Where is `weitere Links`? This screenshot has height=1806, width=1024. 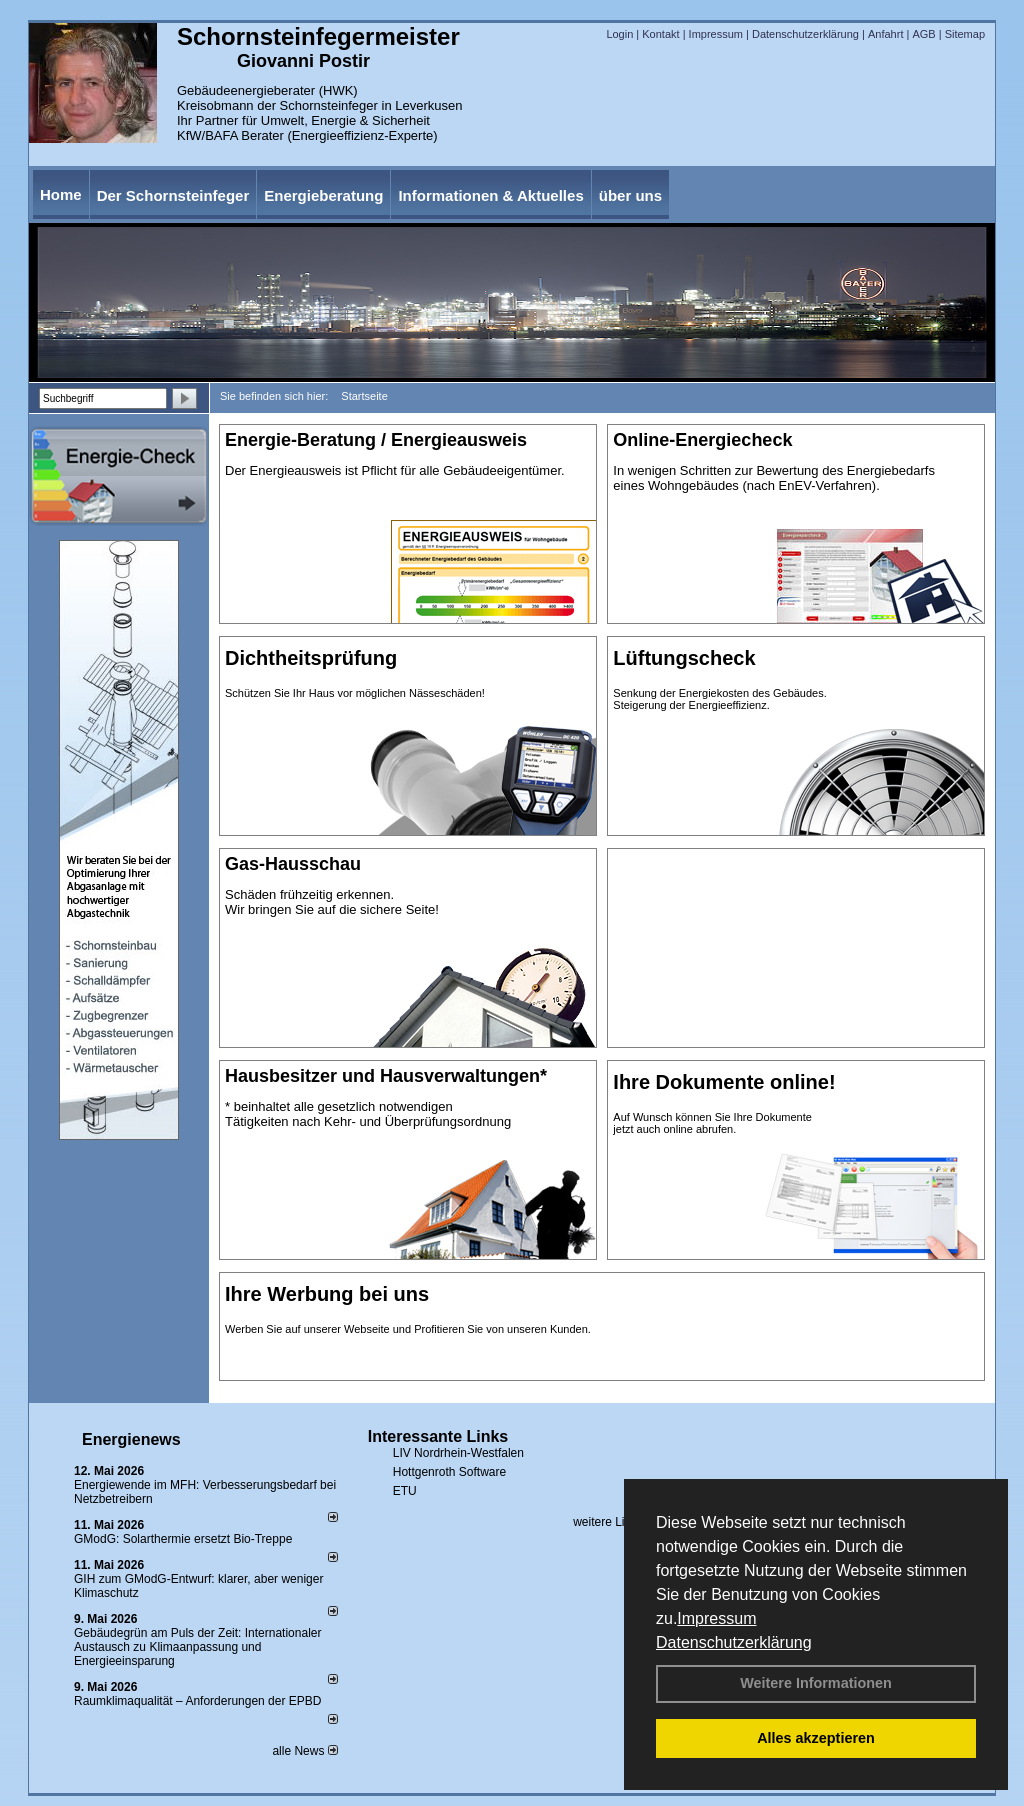
weitere Links is located at coordinates (614, 1522).